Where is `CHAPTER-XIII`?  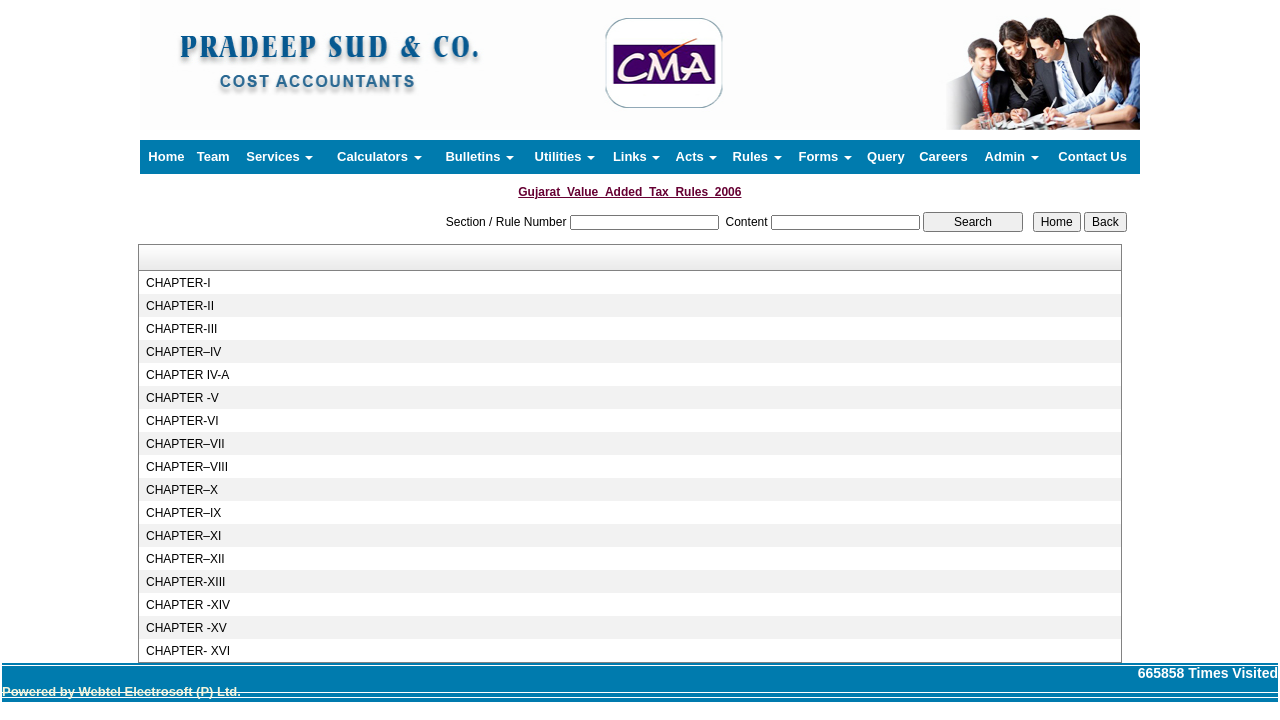 CHAPTER-XIII is located at coordinates (185, 582).